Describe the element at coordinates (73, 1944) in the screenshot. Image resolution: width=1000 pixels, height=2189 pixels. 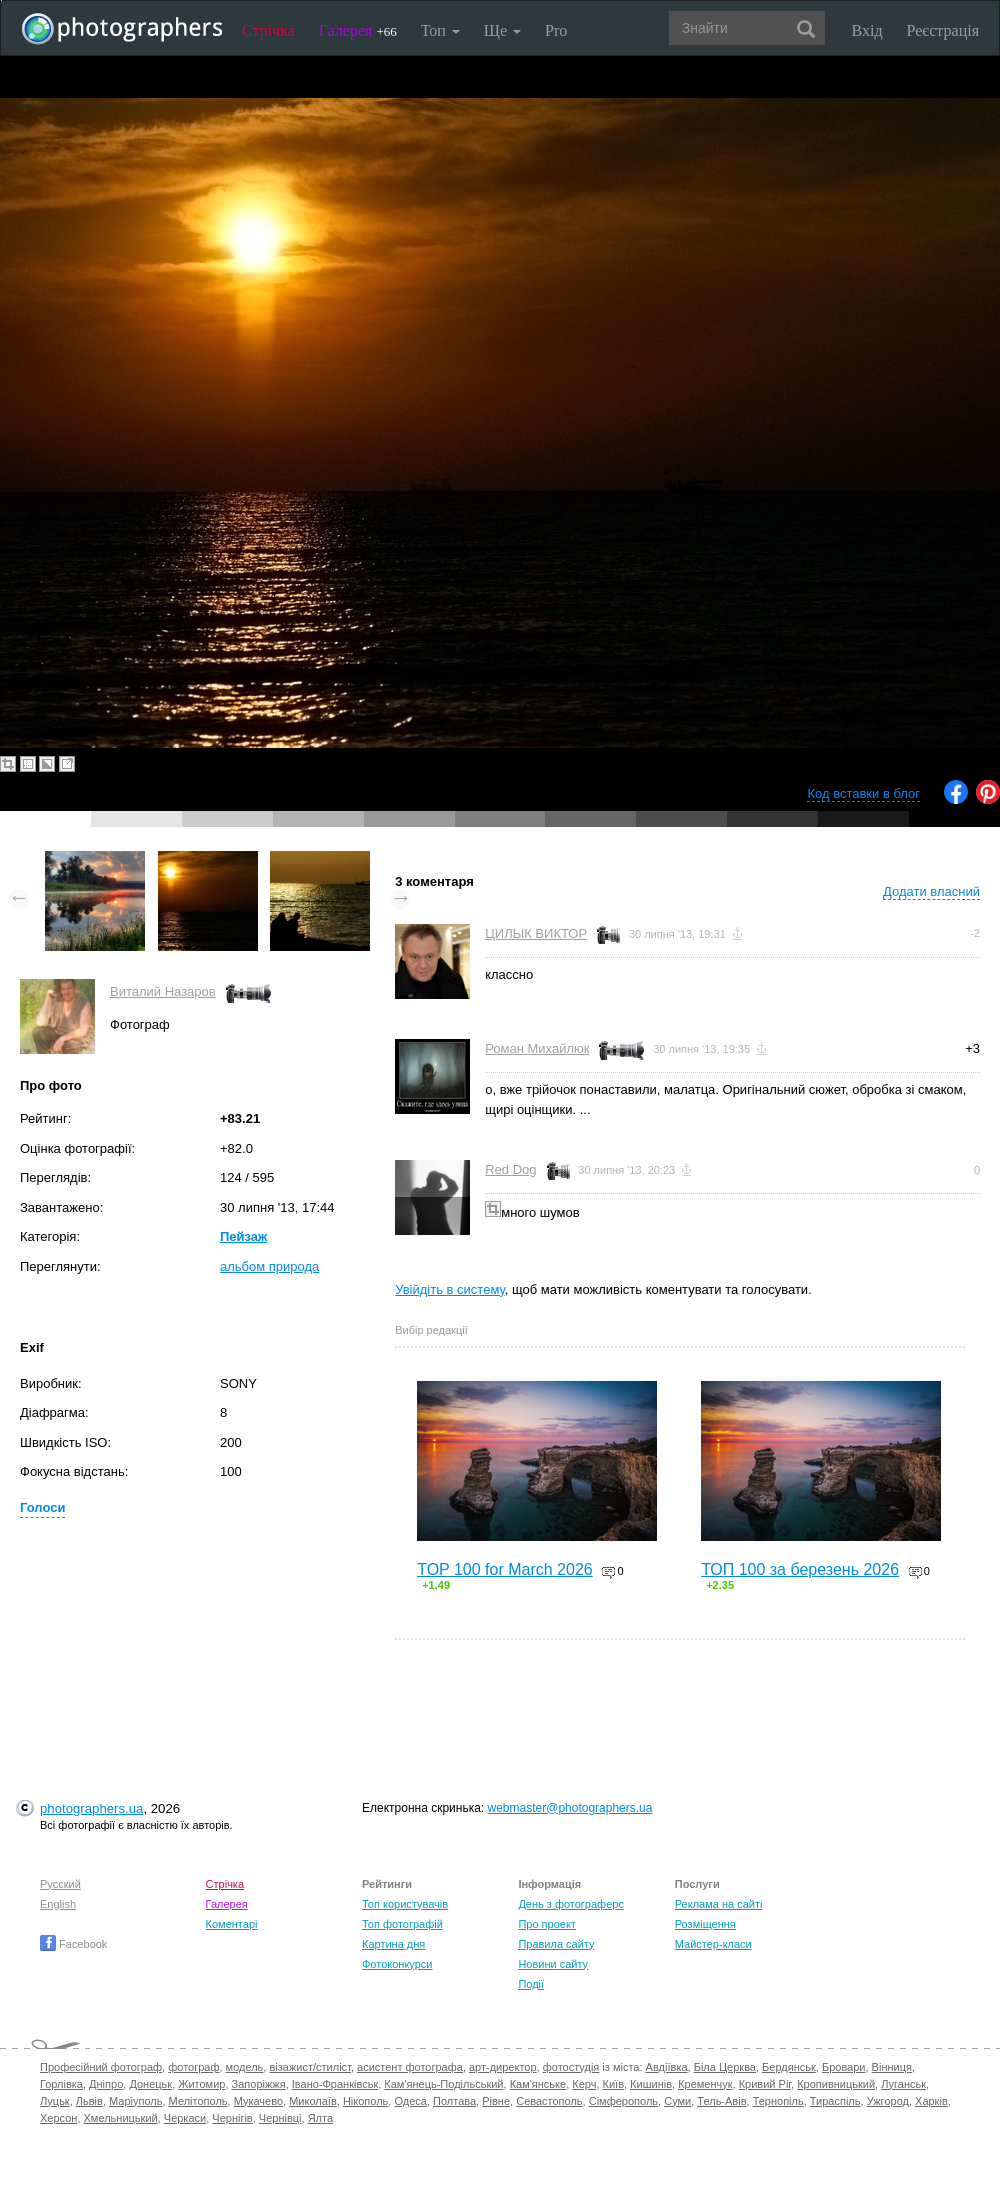
I see `Facebook` at that location.